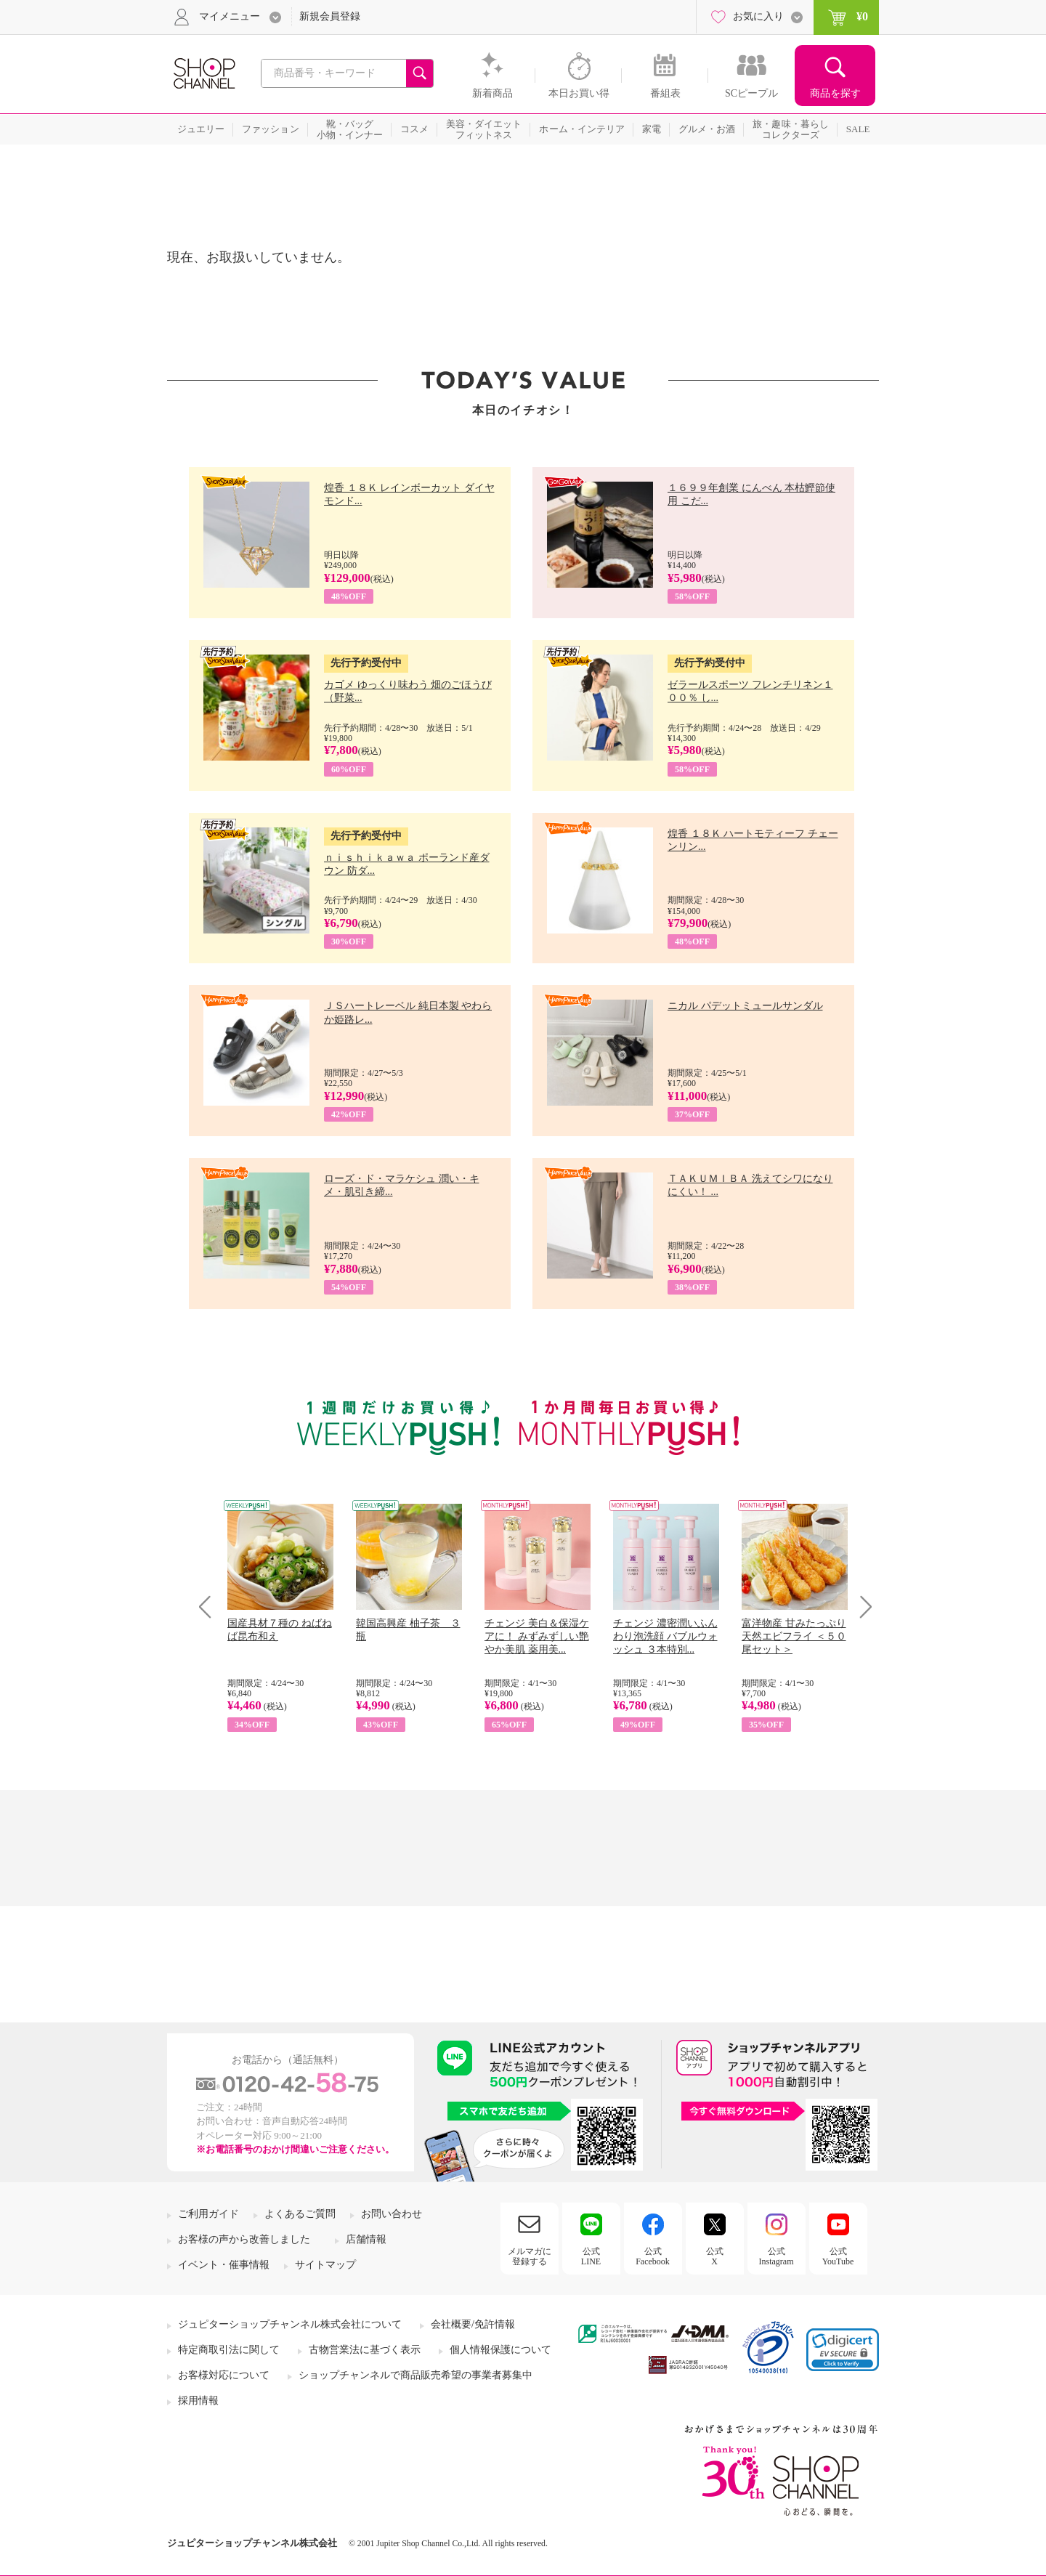 The height and width of the screenshot is (2576, 1046). I want to click on お客様対応について, so click(223, 2375).